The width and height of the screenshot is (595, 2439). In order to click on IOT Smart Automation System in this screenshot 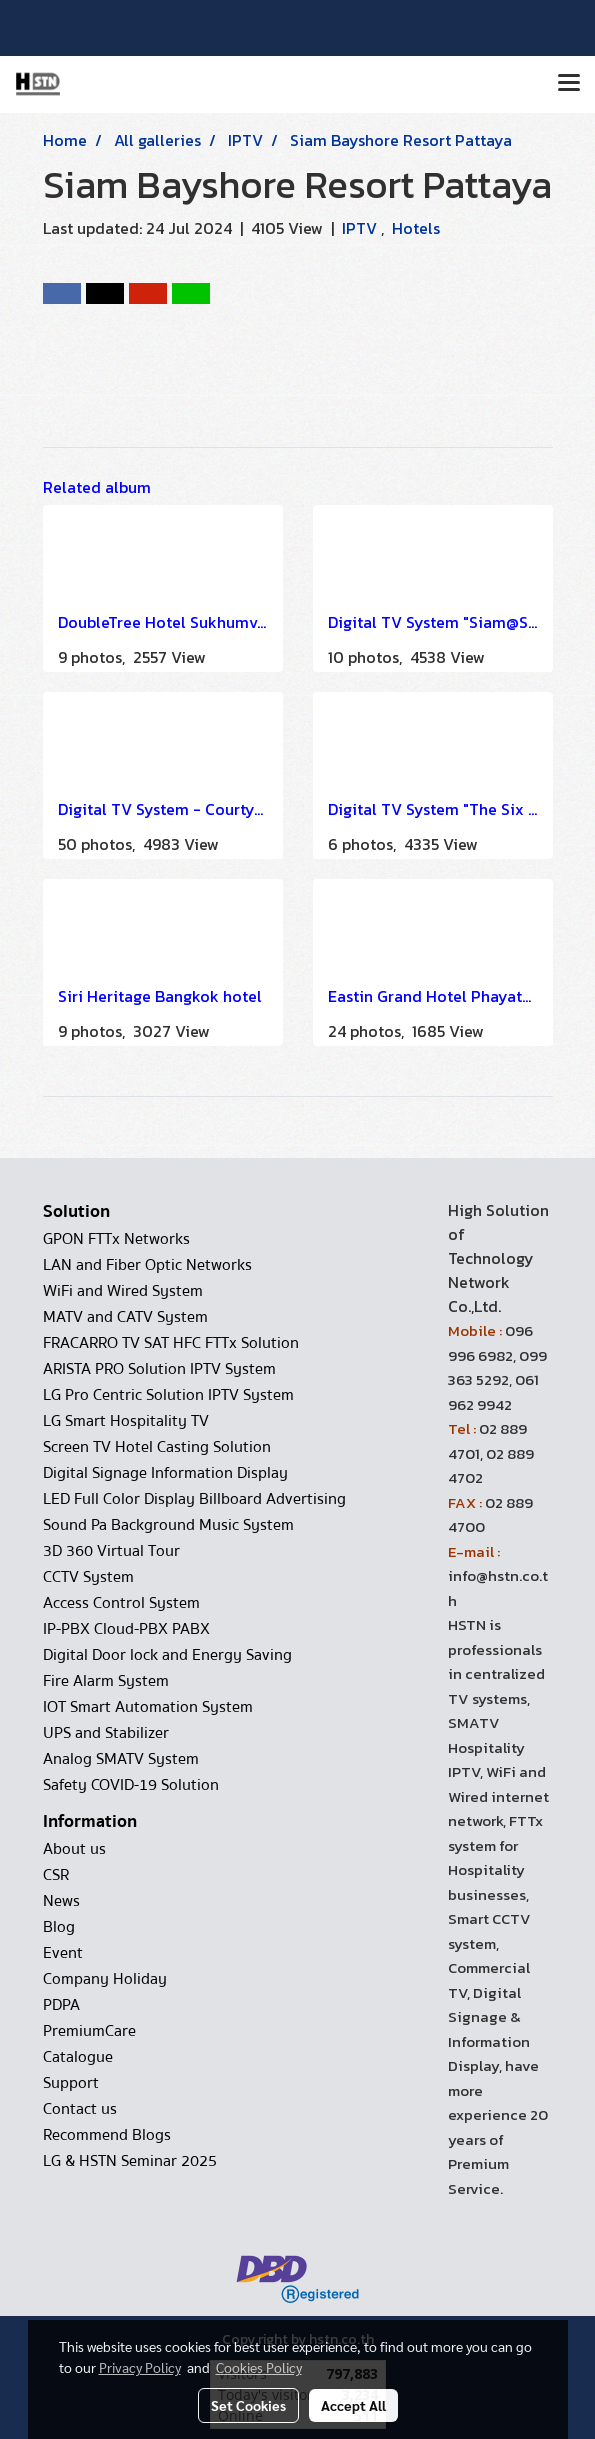, I will do `click(148, 1707)`.